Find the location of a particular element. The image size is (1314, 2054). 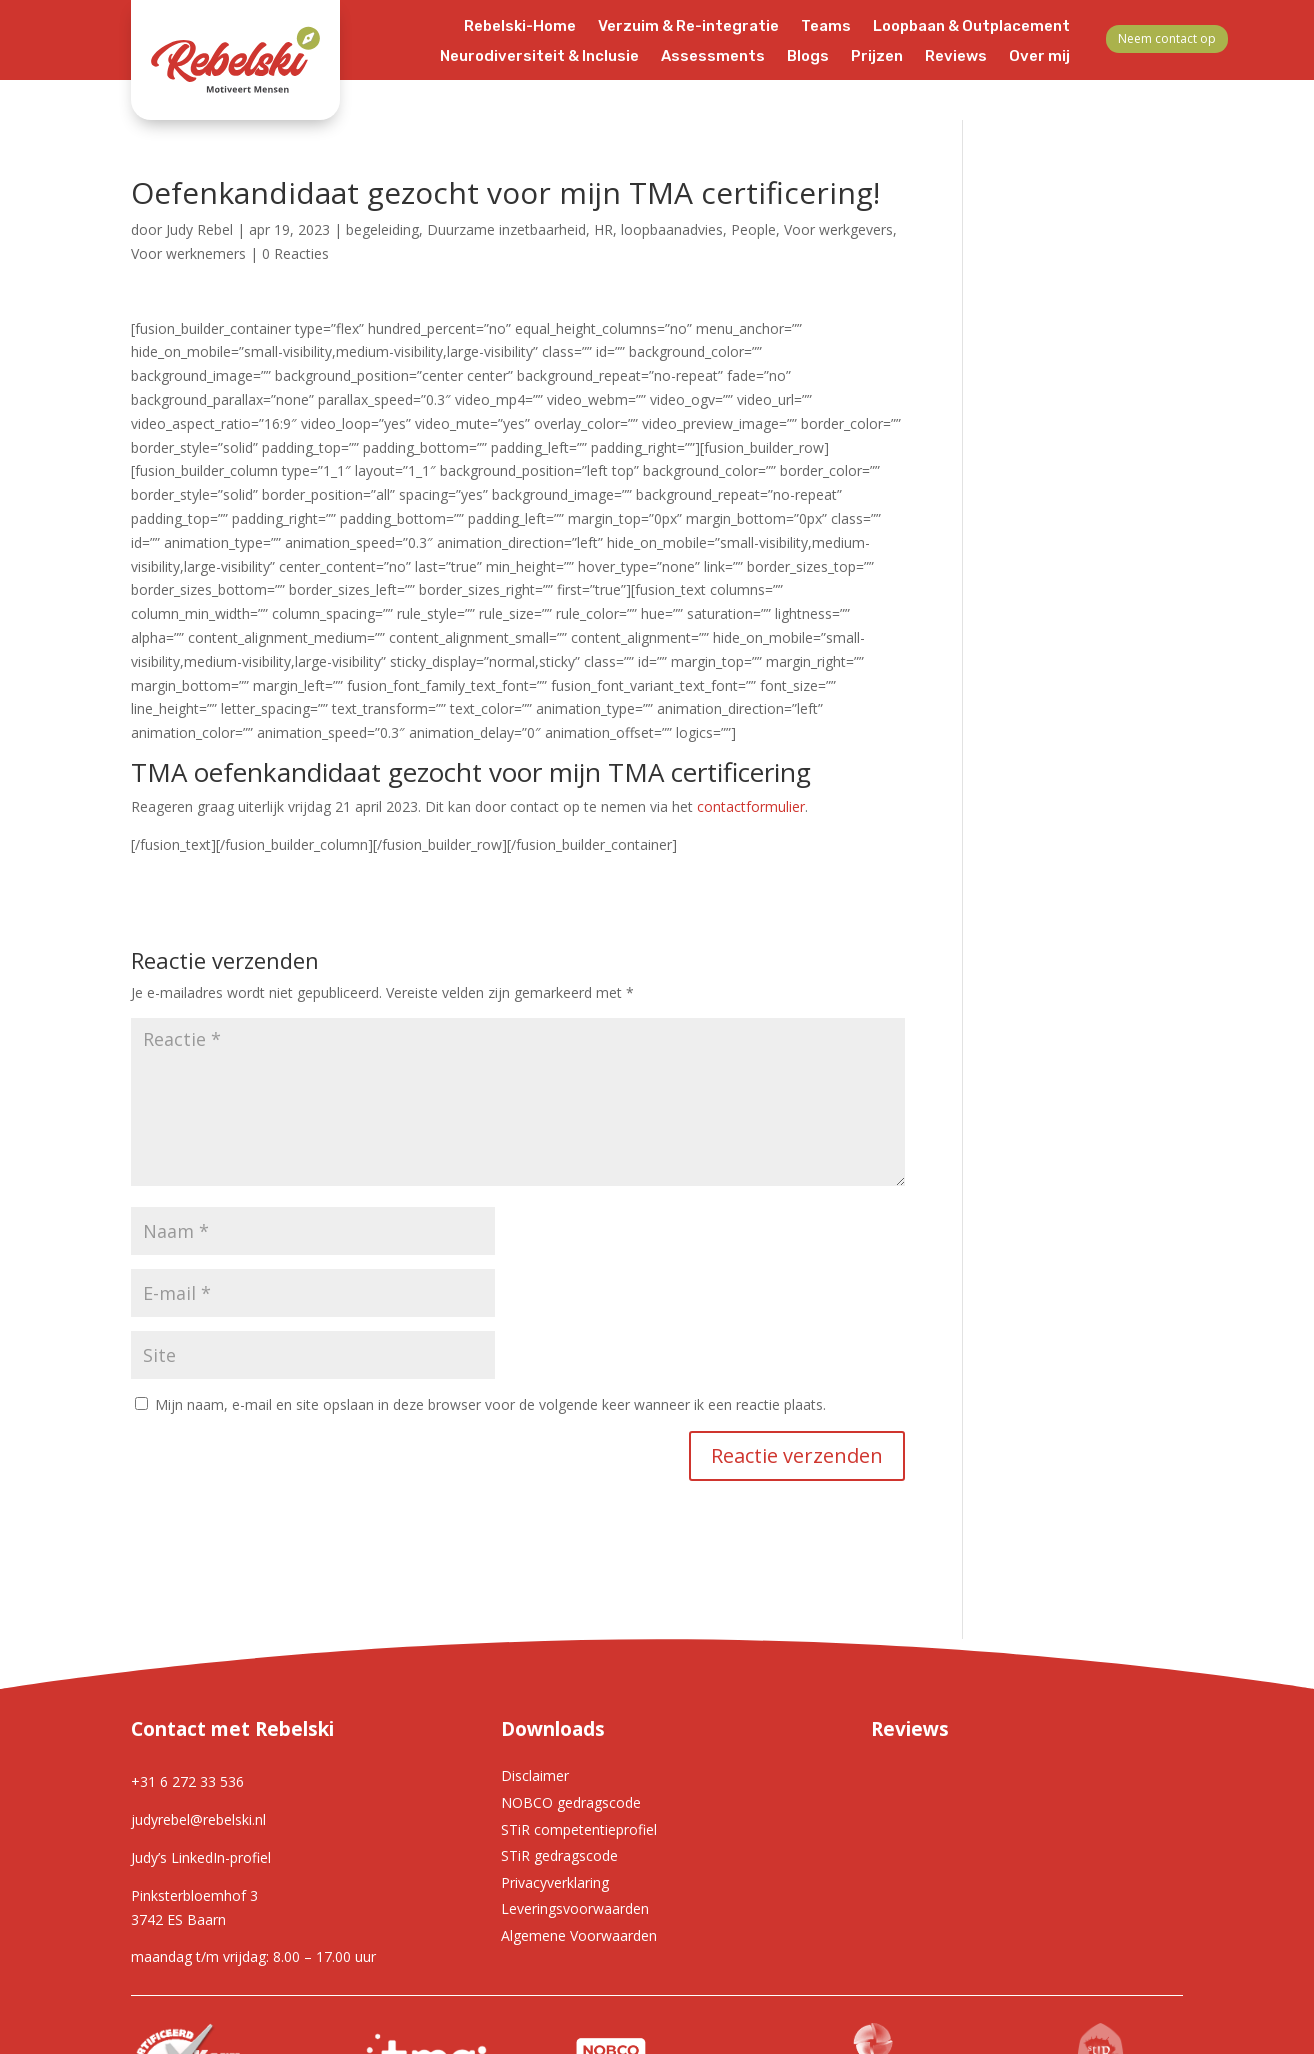

Neurodiversiteit & Inclusie is located at coordinates (539, 57).